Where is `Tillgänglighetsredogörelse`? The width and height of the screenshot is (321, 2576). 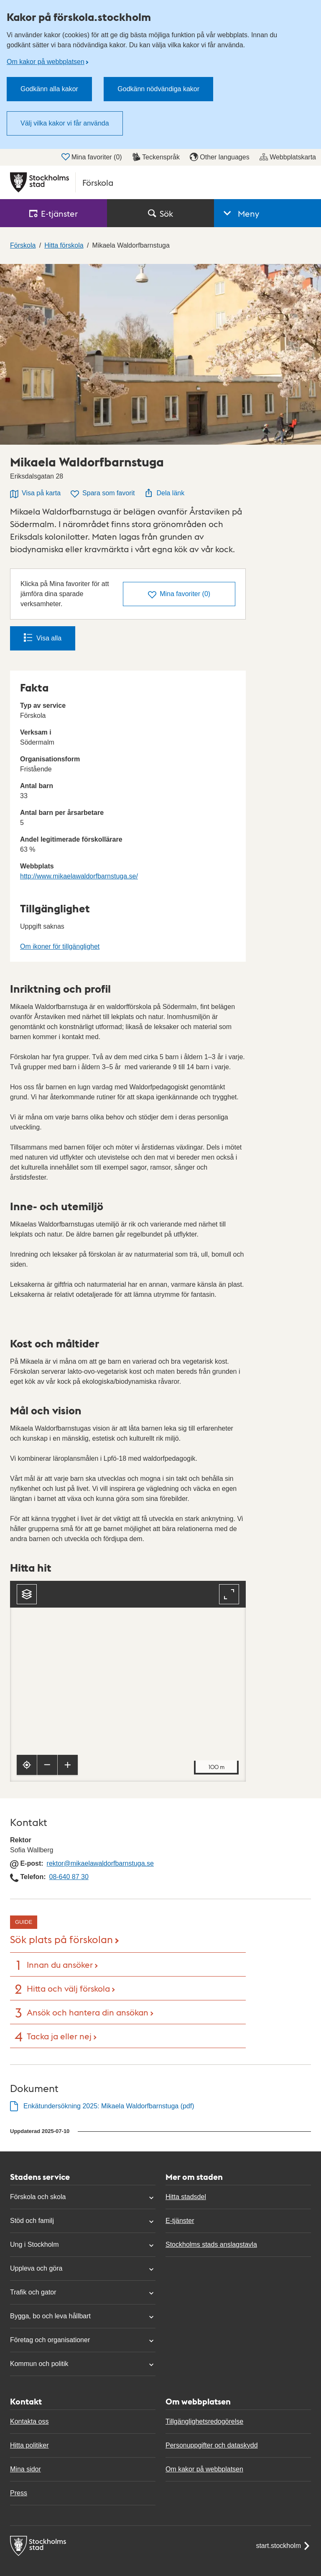
Tillgänglighetsredogörelse is located at coordinates (204, 2421).